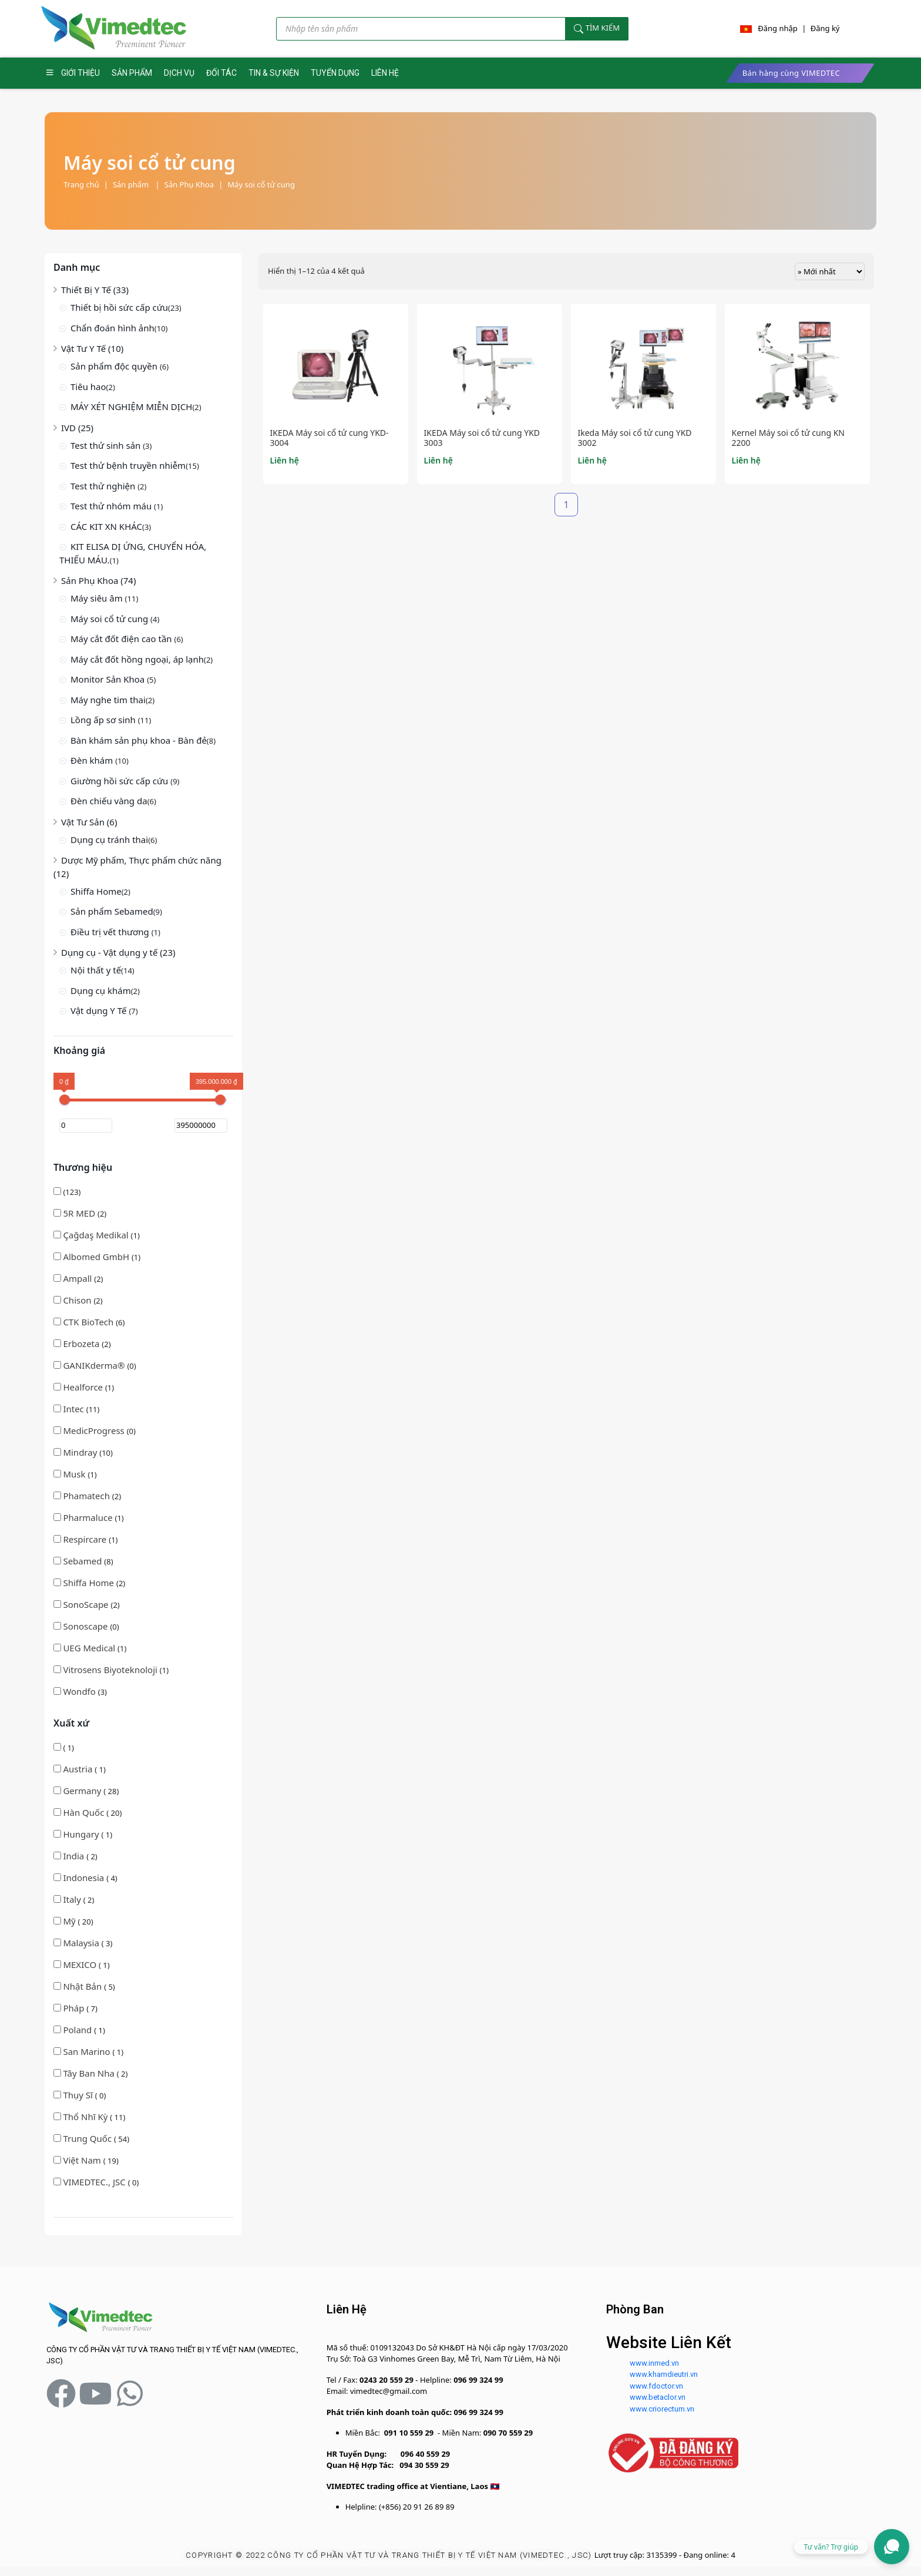 The height and width of the screenshot is (2576, 921). I want to click on CÁC KIT XN KHÁC, so click(106, 526).